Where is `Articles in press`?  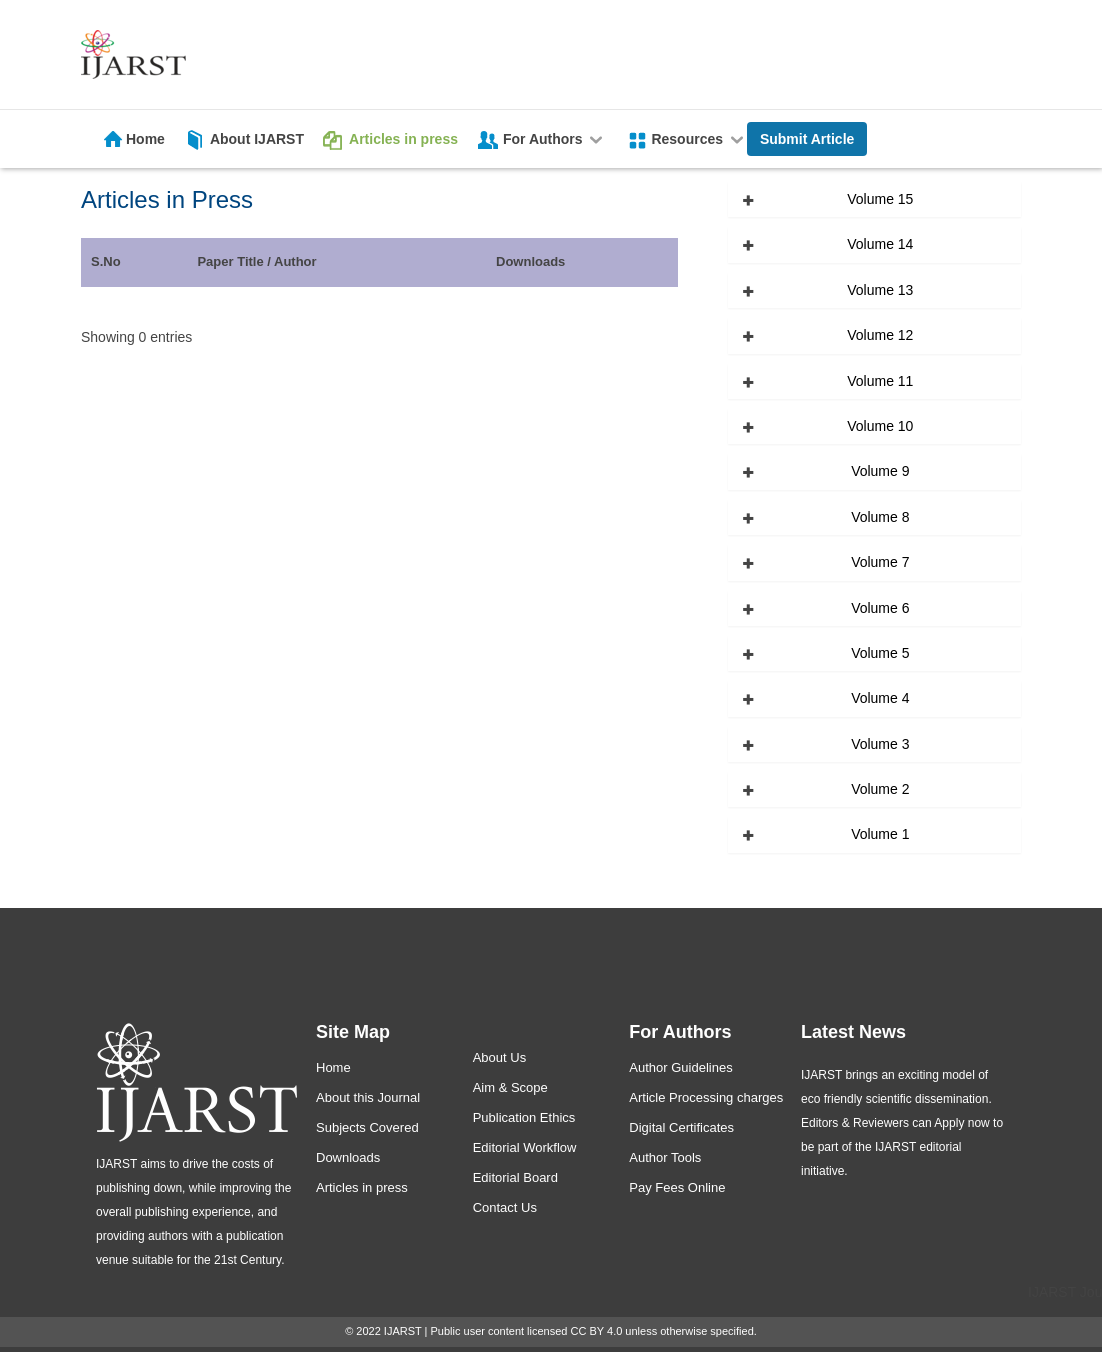 Articles in press is located at coordinates (403, 139).